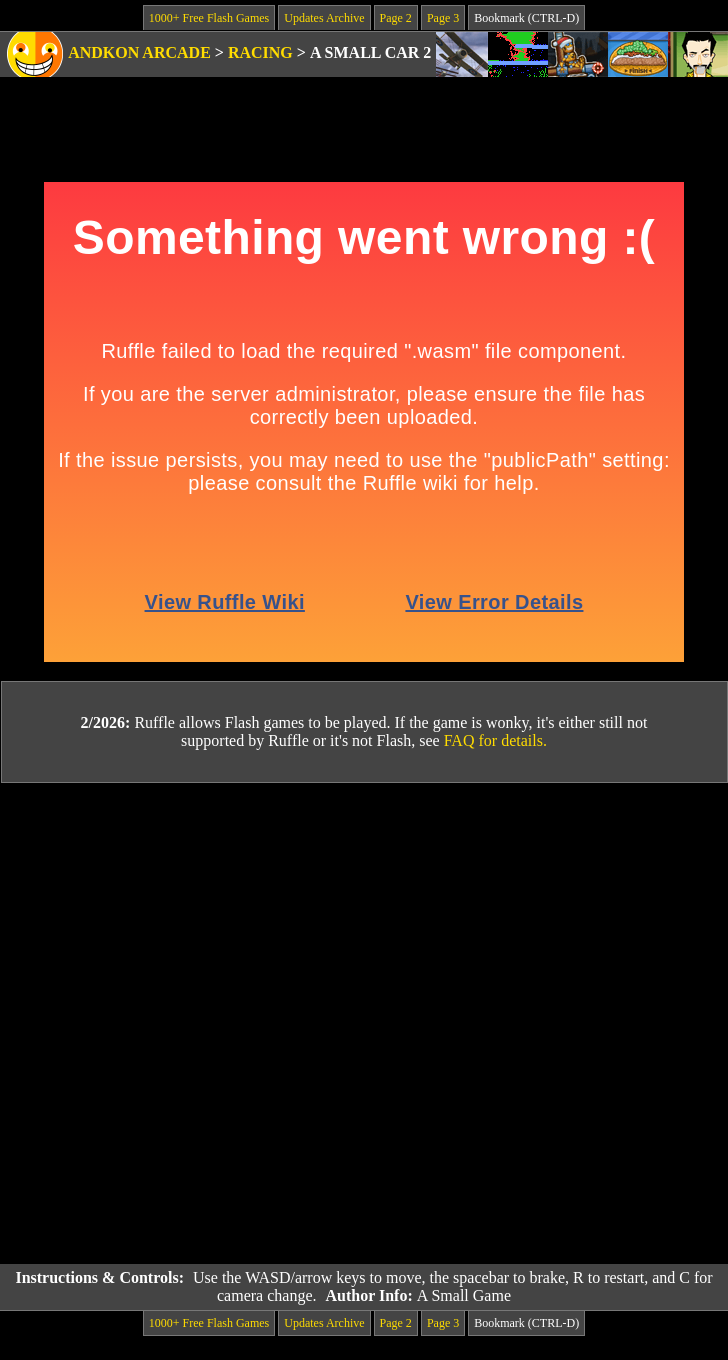  What do you see at coordinates (231, 1024) in the screenshot?
I see `[Advertisement]` at bounding box center [231, 1024].